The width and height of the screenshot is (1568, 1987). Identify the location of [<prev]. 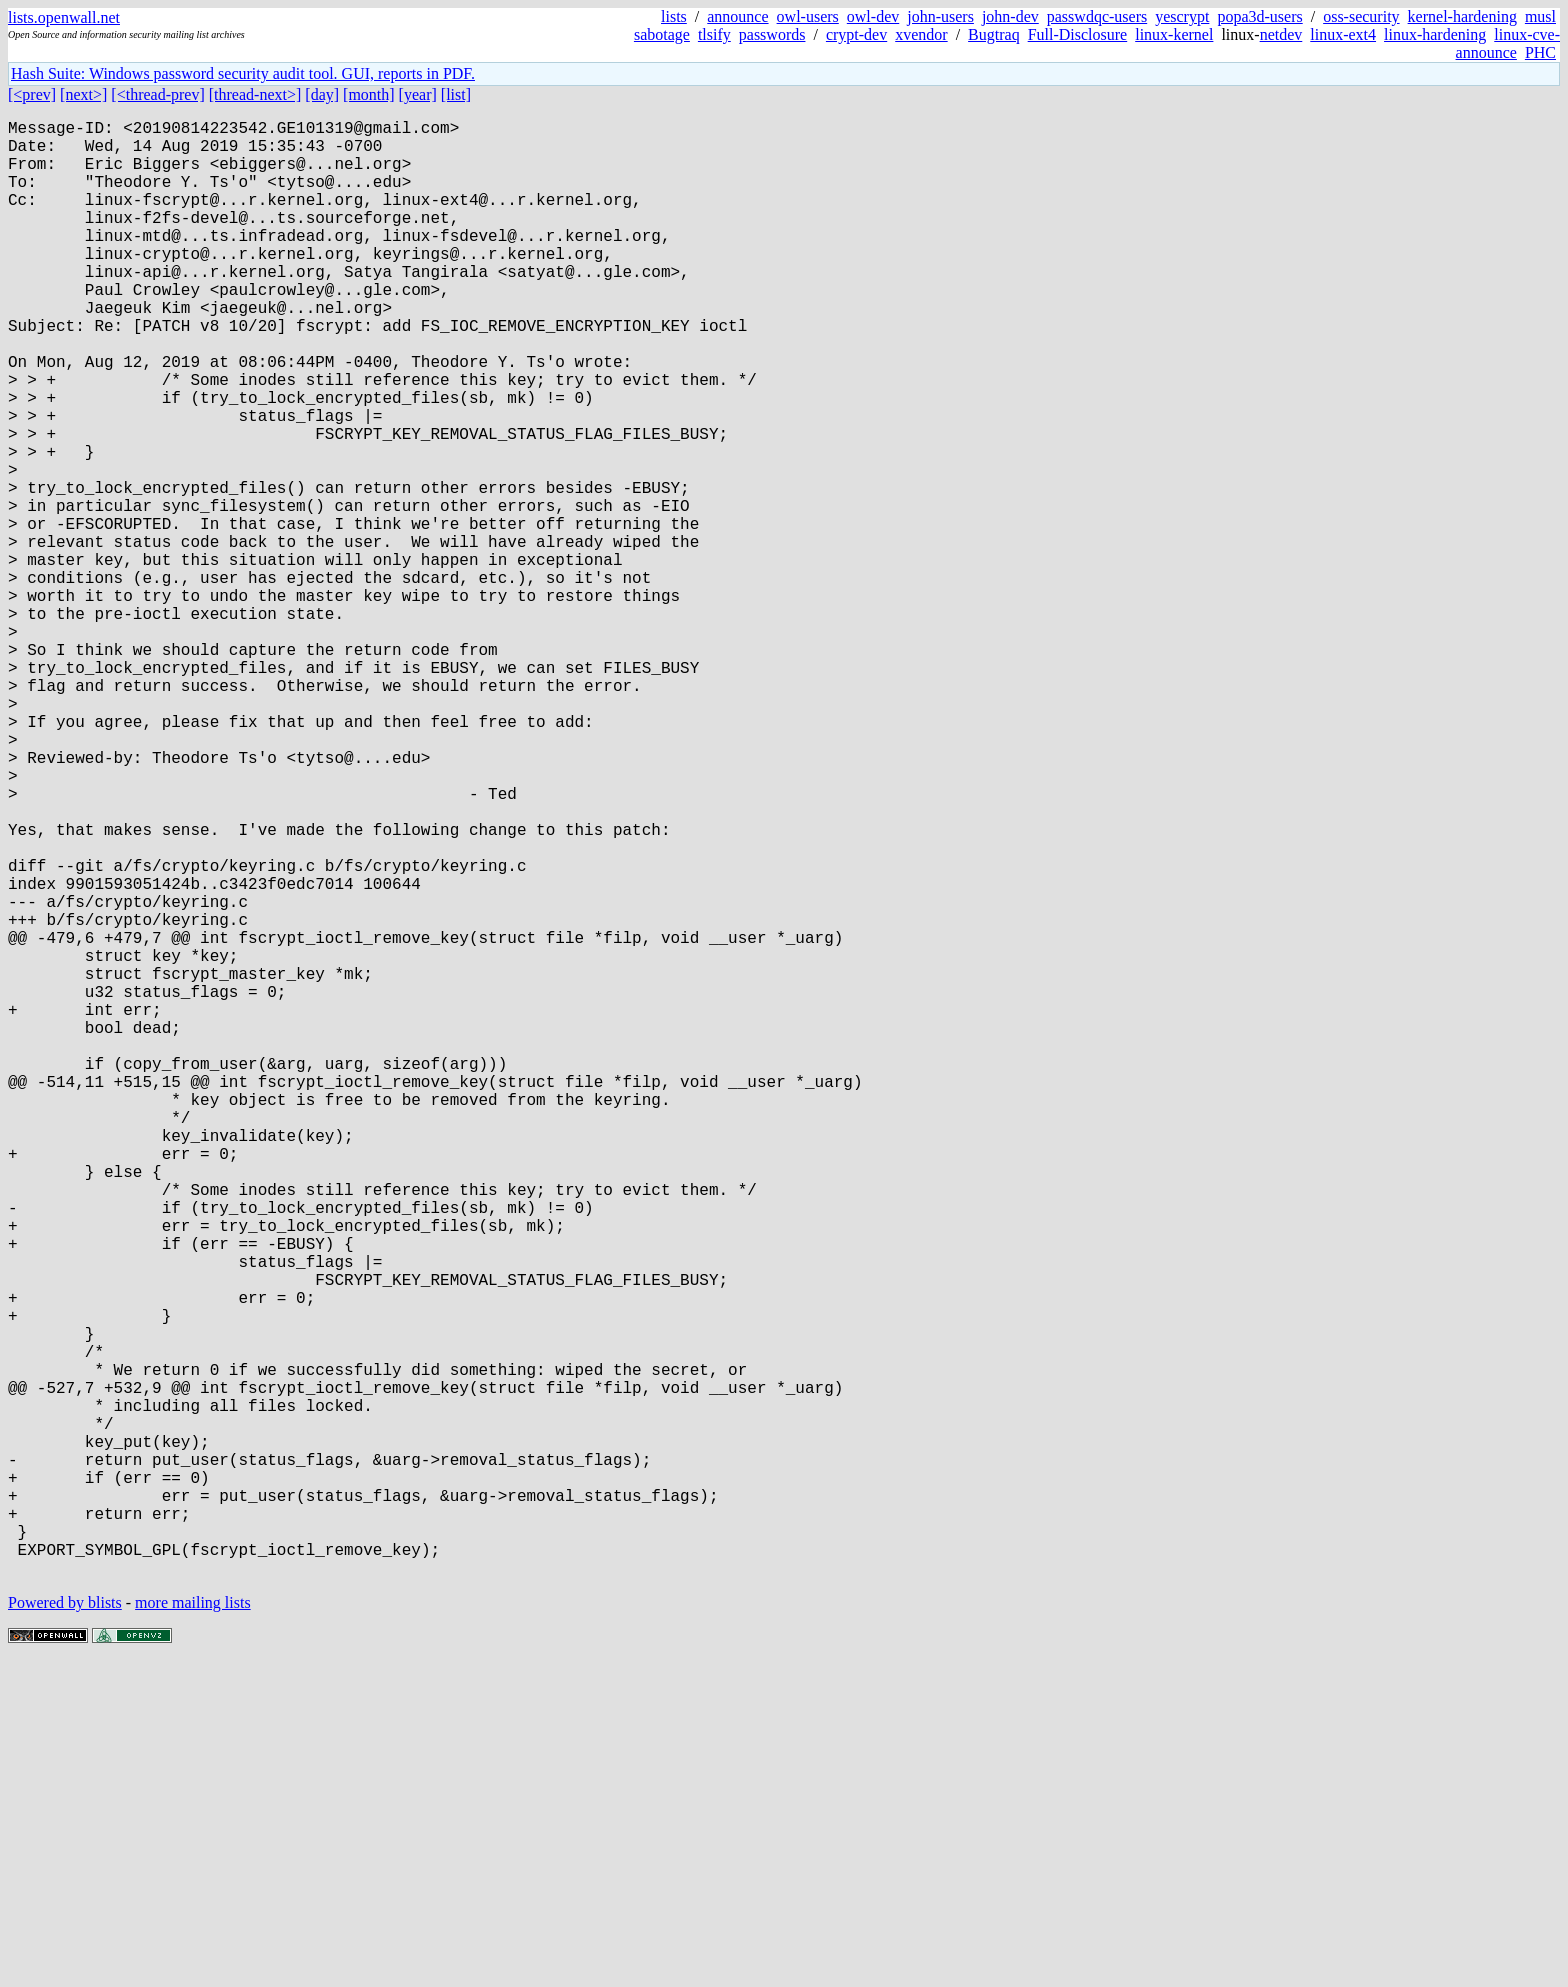
(32, 94).